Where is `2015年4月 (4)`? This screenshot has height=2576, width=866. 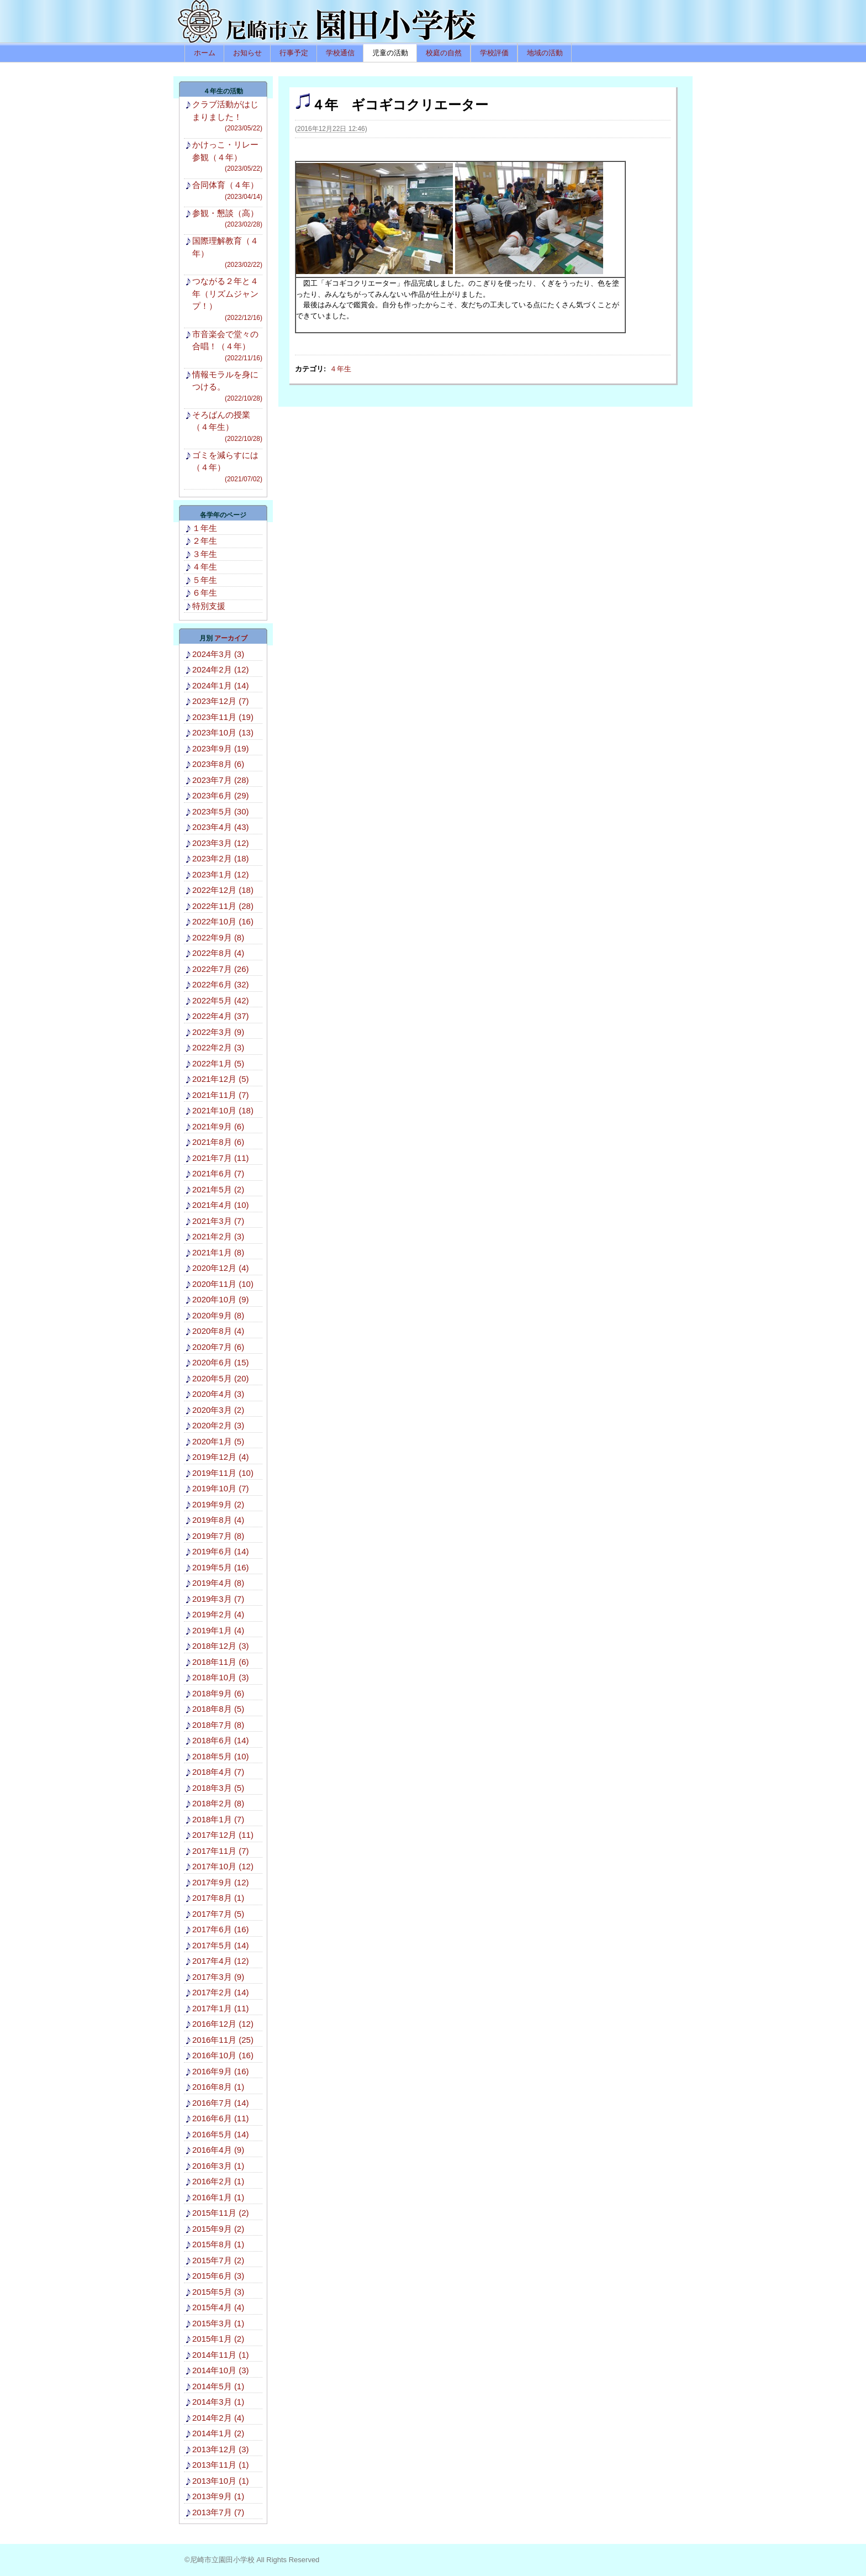
2015年4月 (4) is located at coordinates (218, 2307).